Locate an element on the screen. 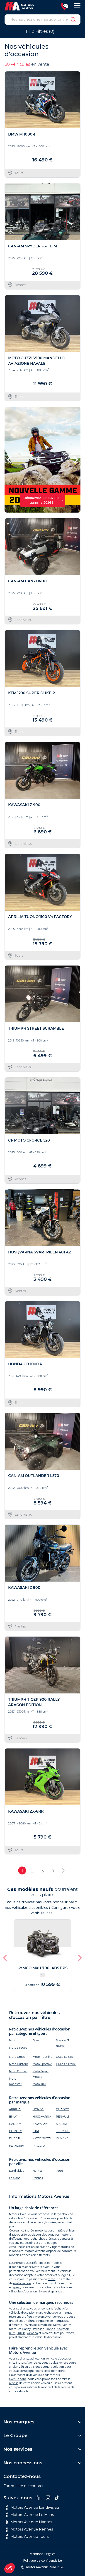 The image size is (85, 2576). Nantes is located at coordinates (37, 2170).